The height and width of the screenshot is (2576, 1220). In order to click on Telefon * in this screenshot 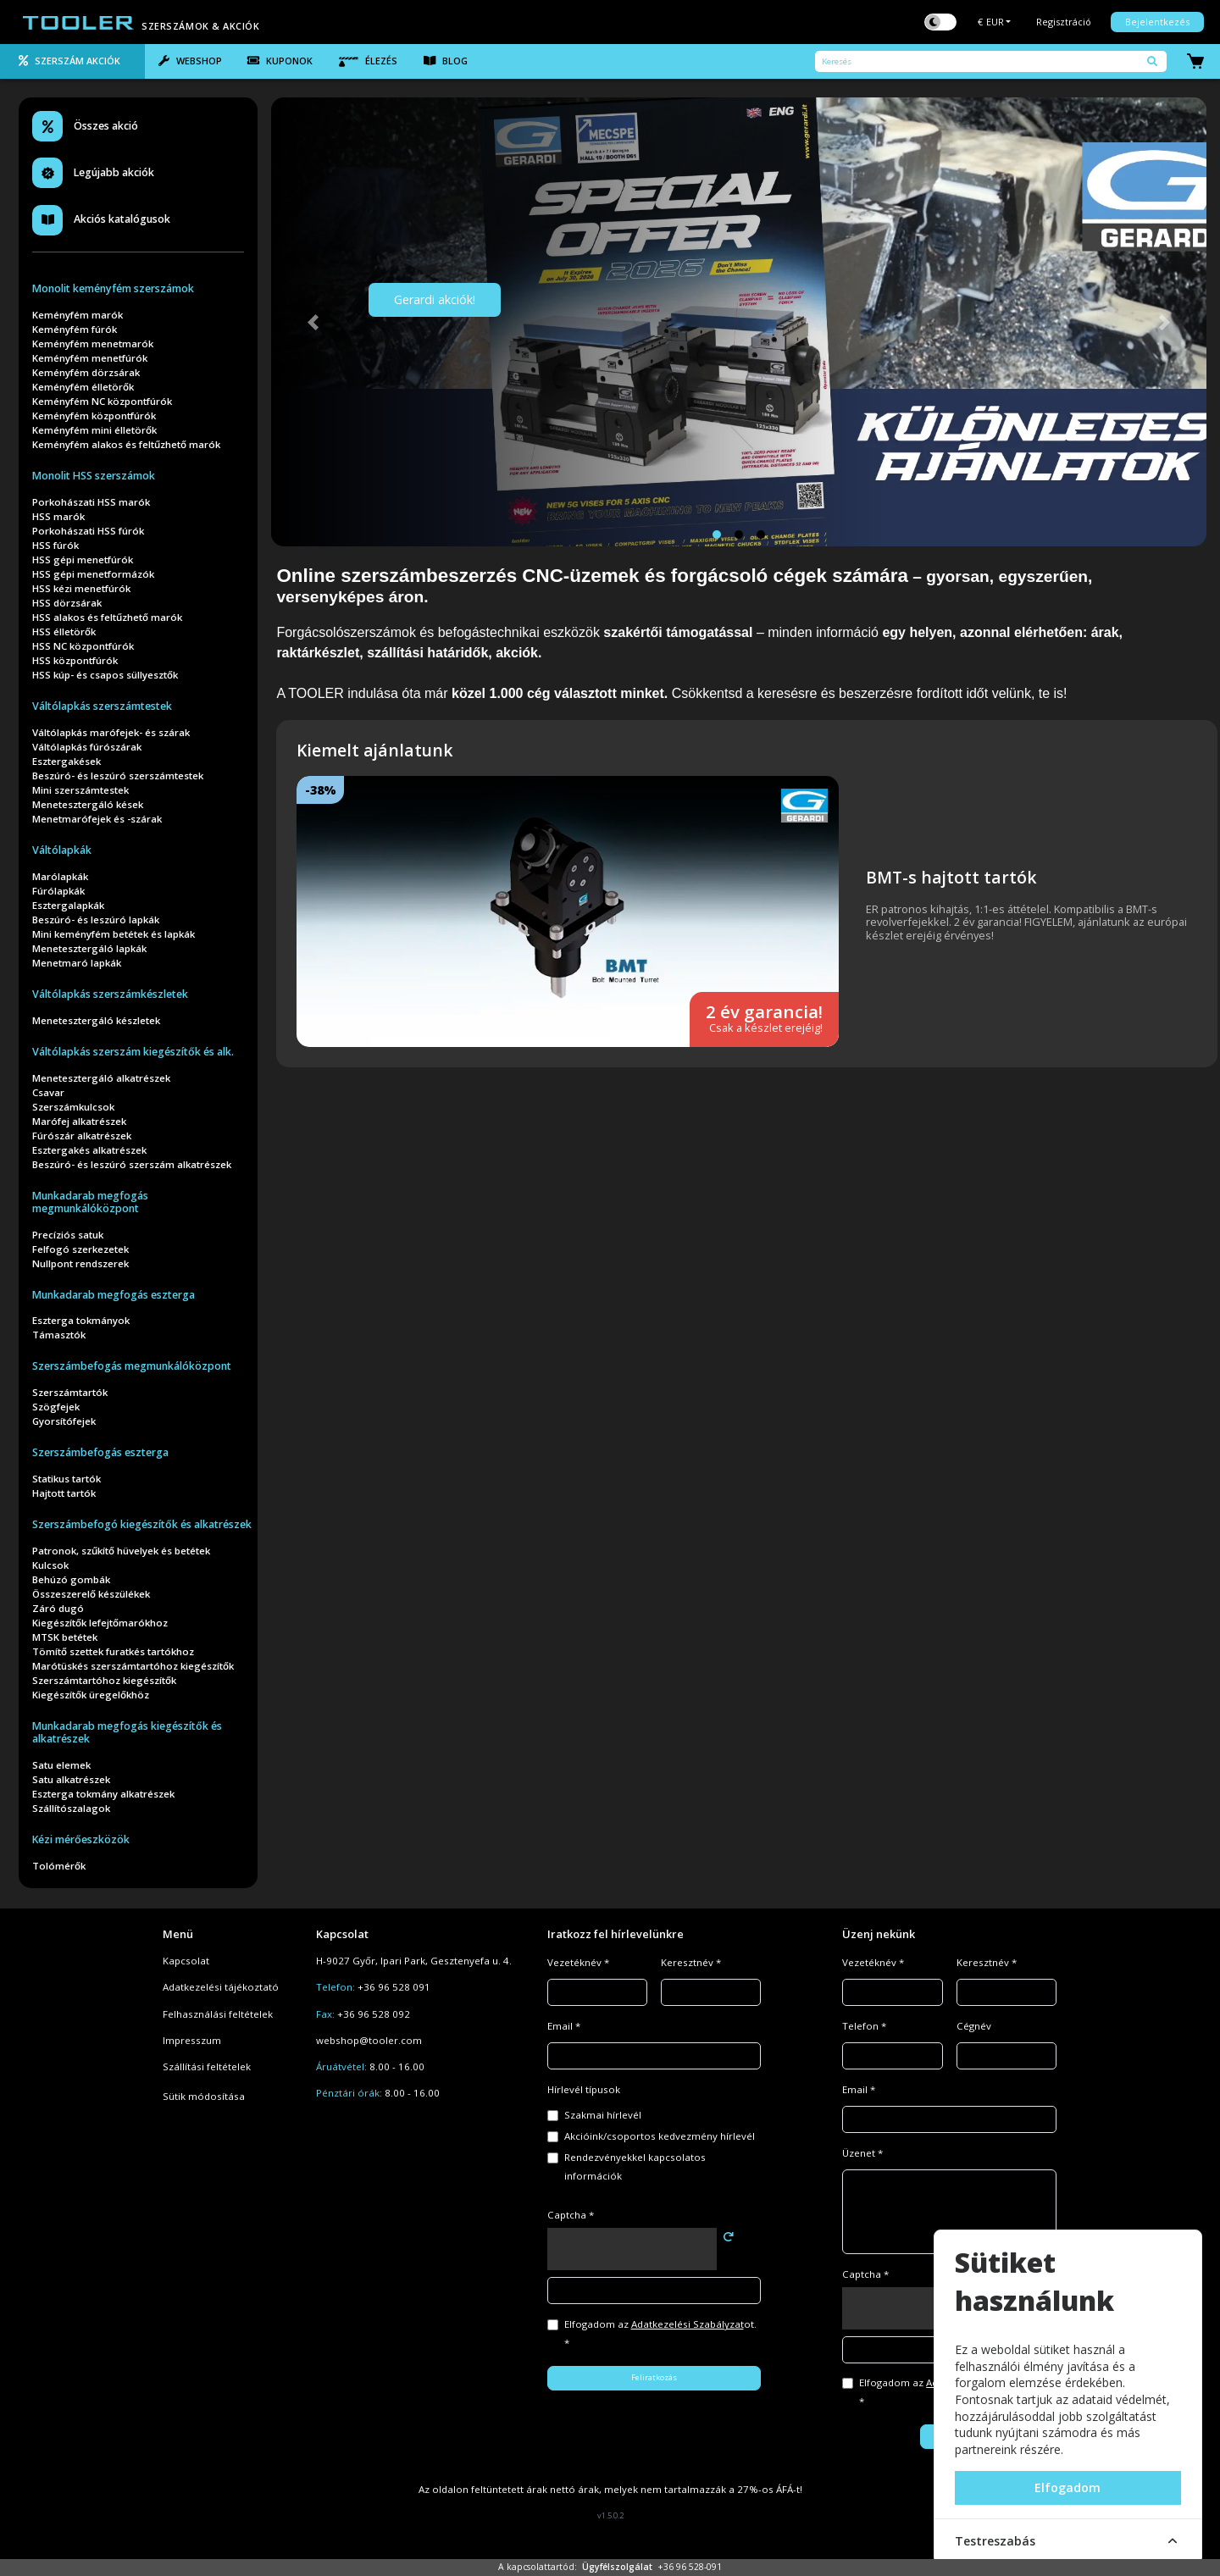, I will do `click(864, 2025)`.